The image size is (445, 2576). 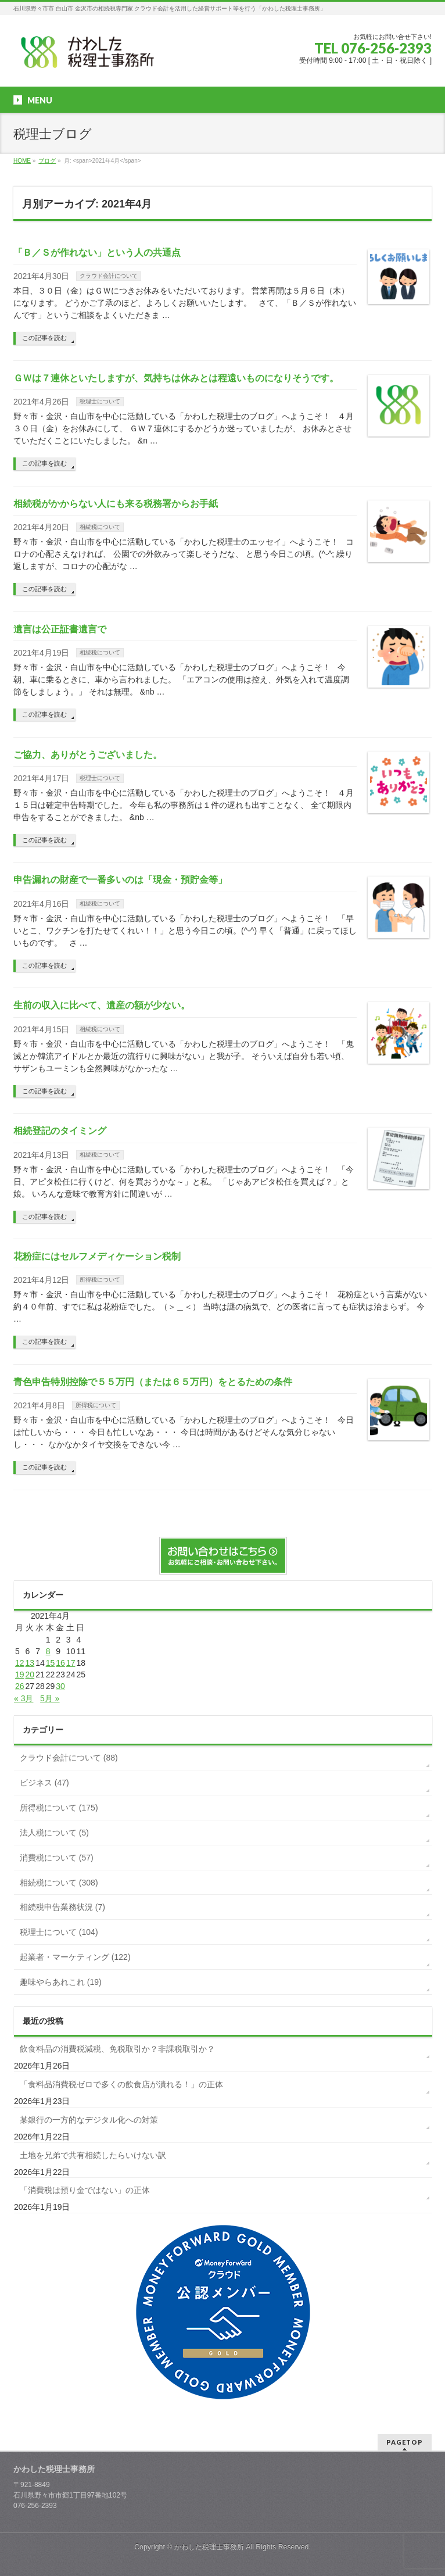 I want to click on 起業者・マーケティング (122), so click(x=75, y=1957).